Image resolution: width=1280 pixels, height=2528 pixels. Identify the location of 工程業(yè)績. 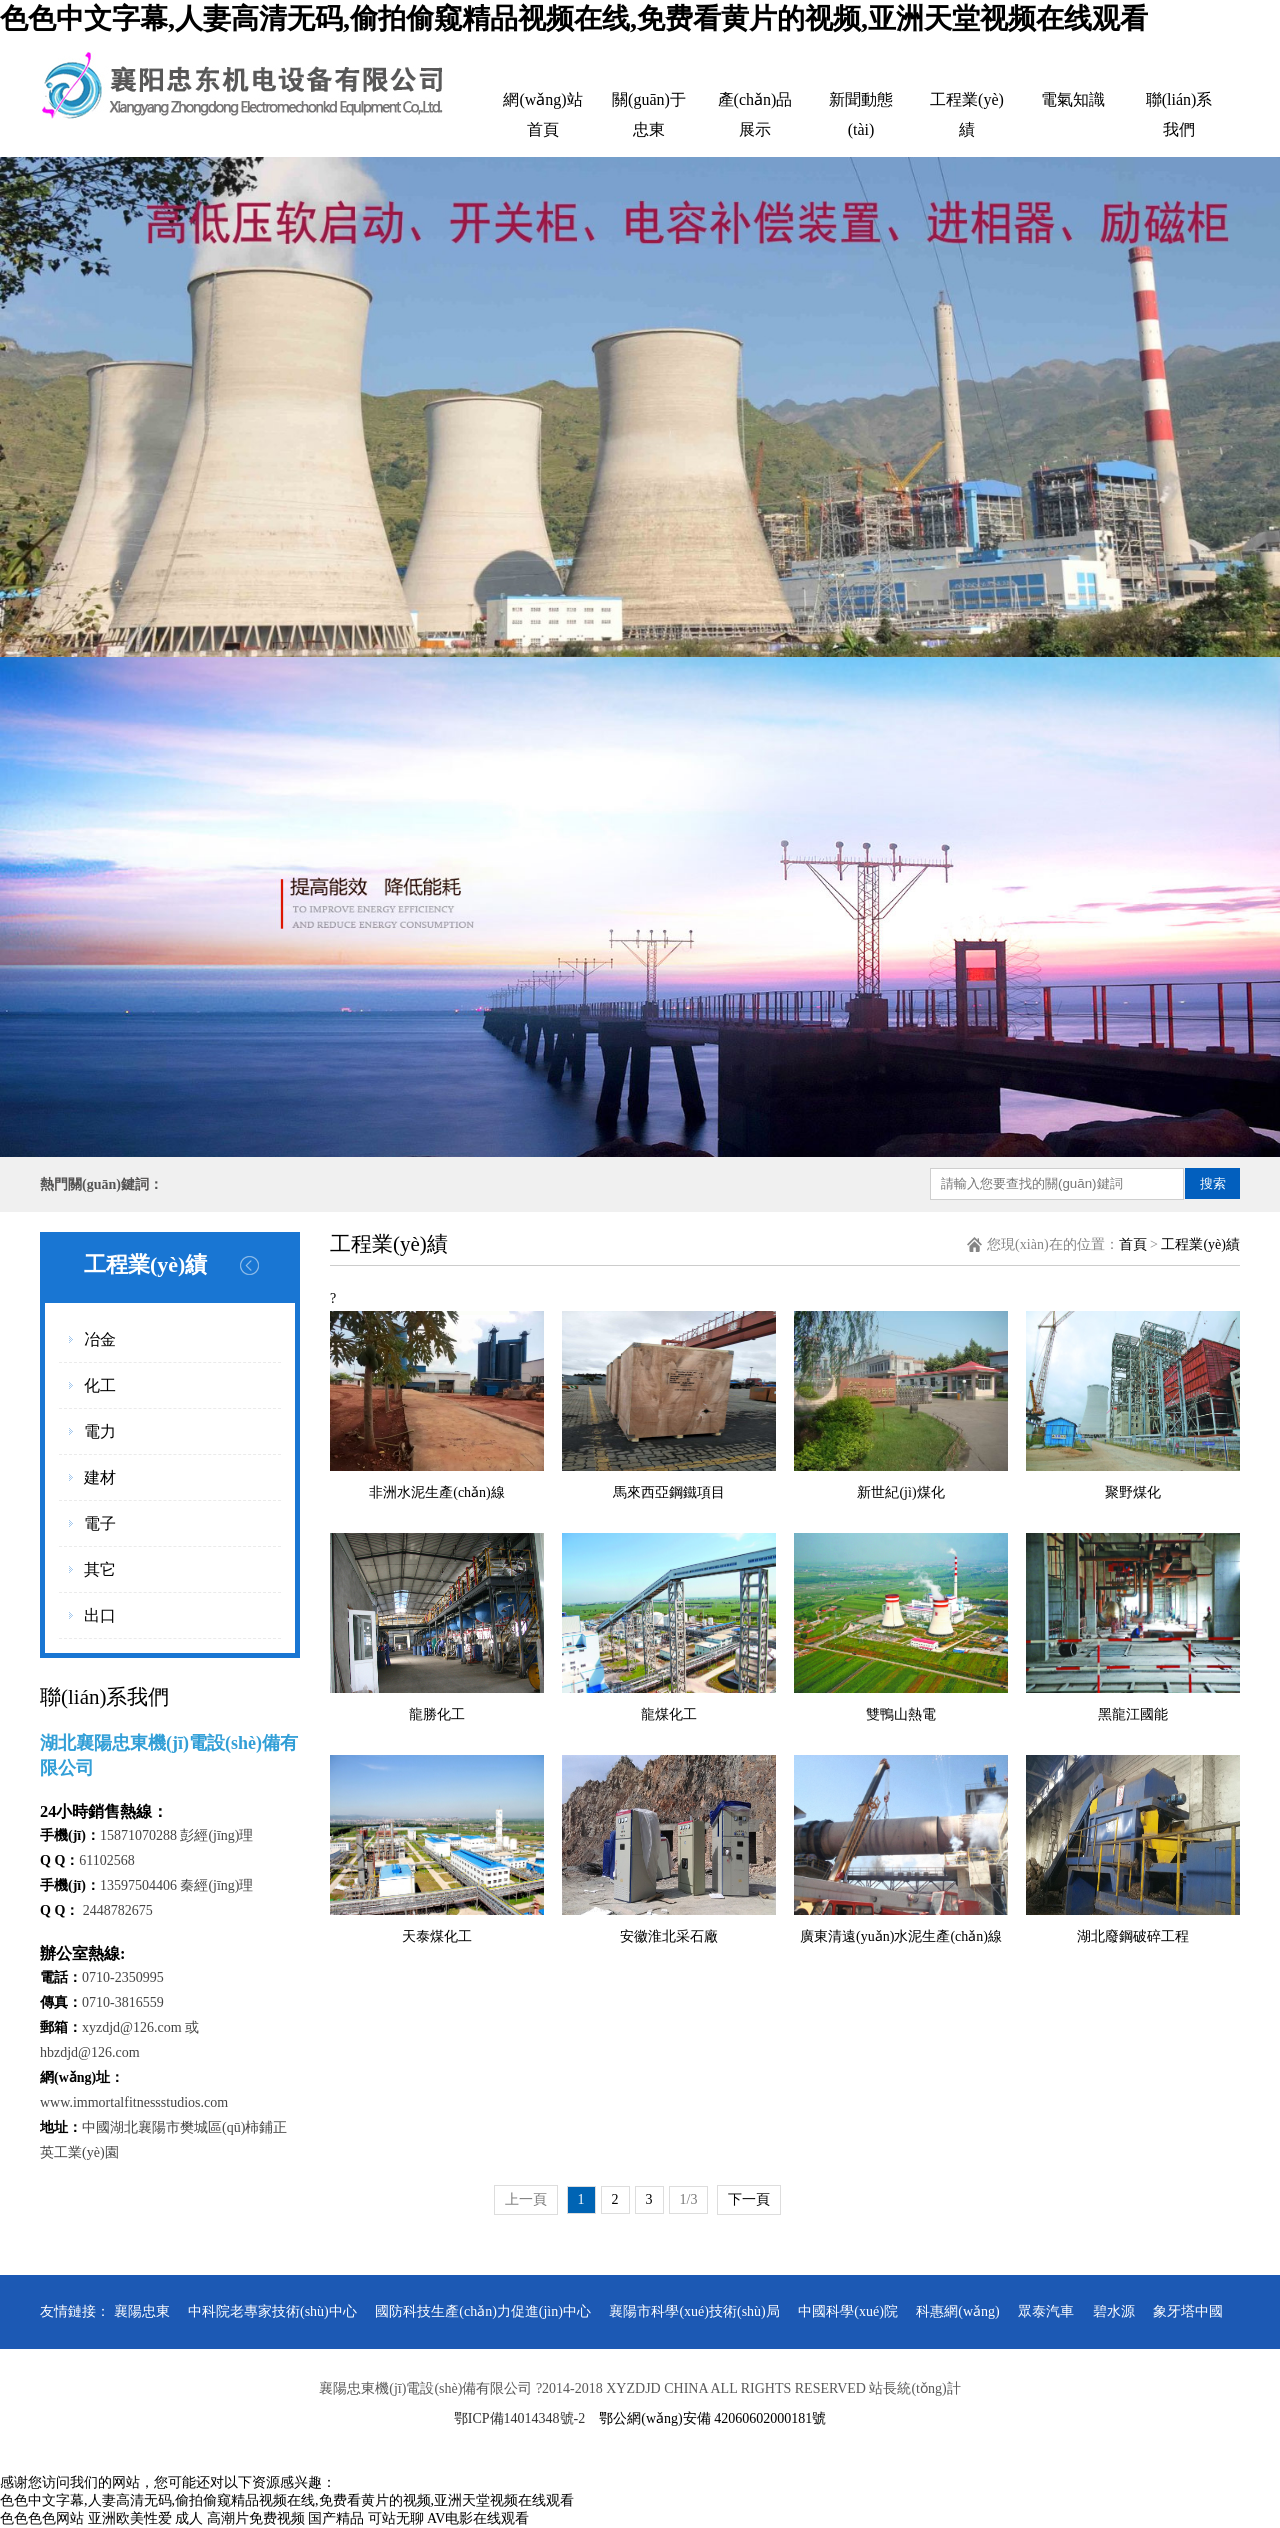
(967, 114).